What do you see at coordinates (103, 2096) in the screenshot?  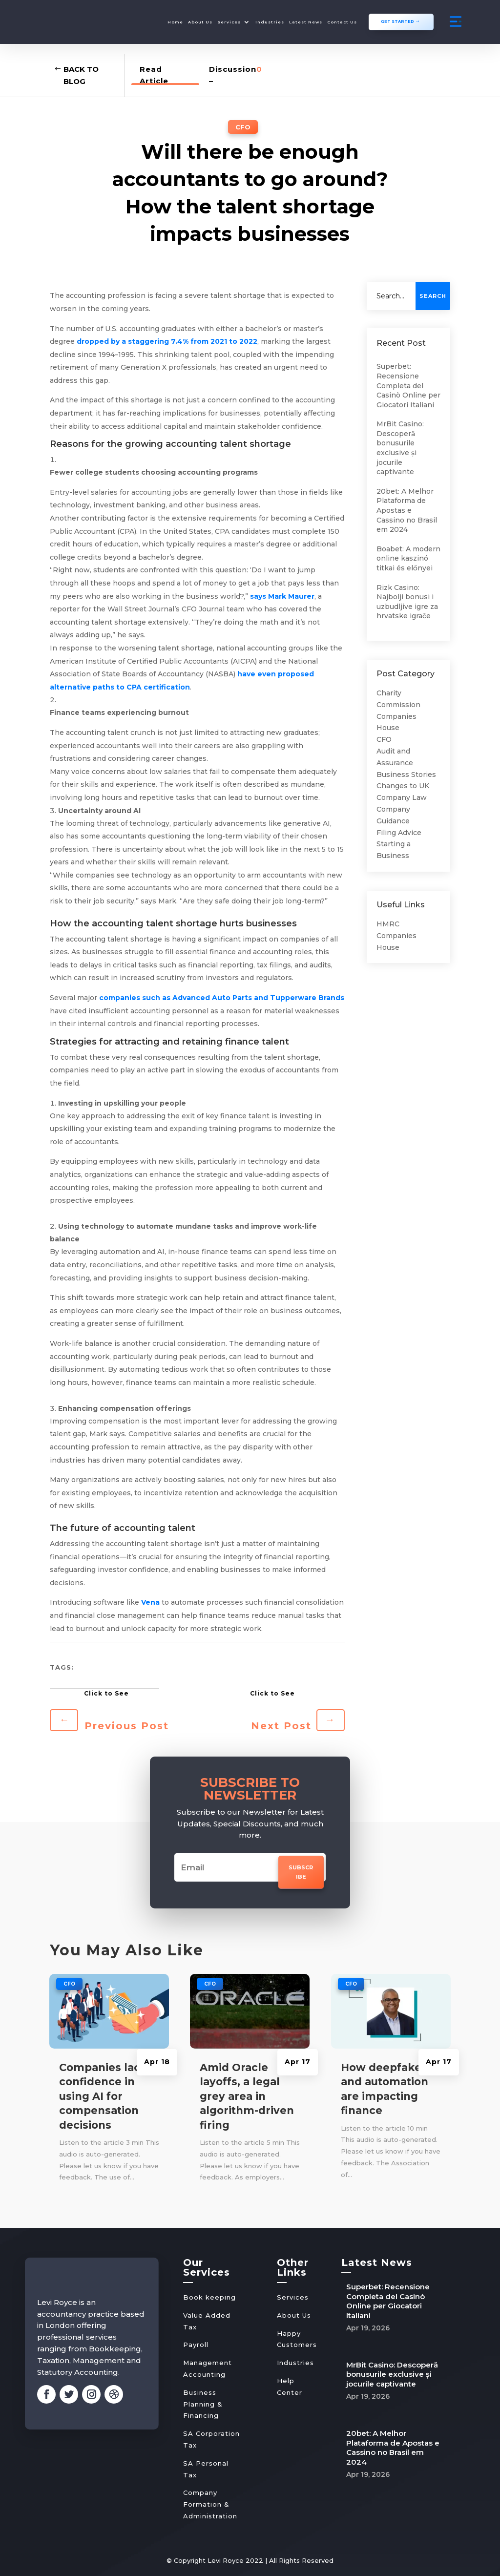 I see `Companies lack confidence in using AI for compensation decisions` at bounding box center [103, 2096].